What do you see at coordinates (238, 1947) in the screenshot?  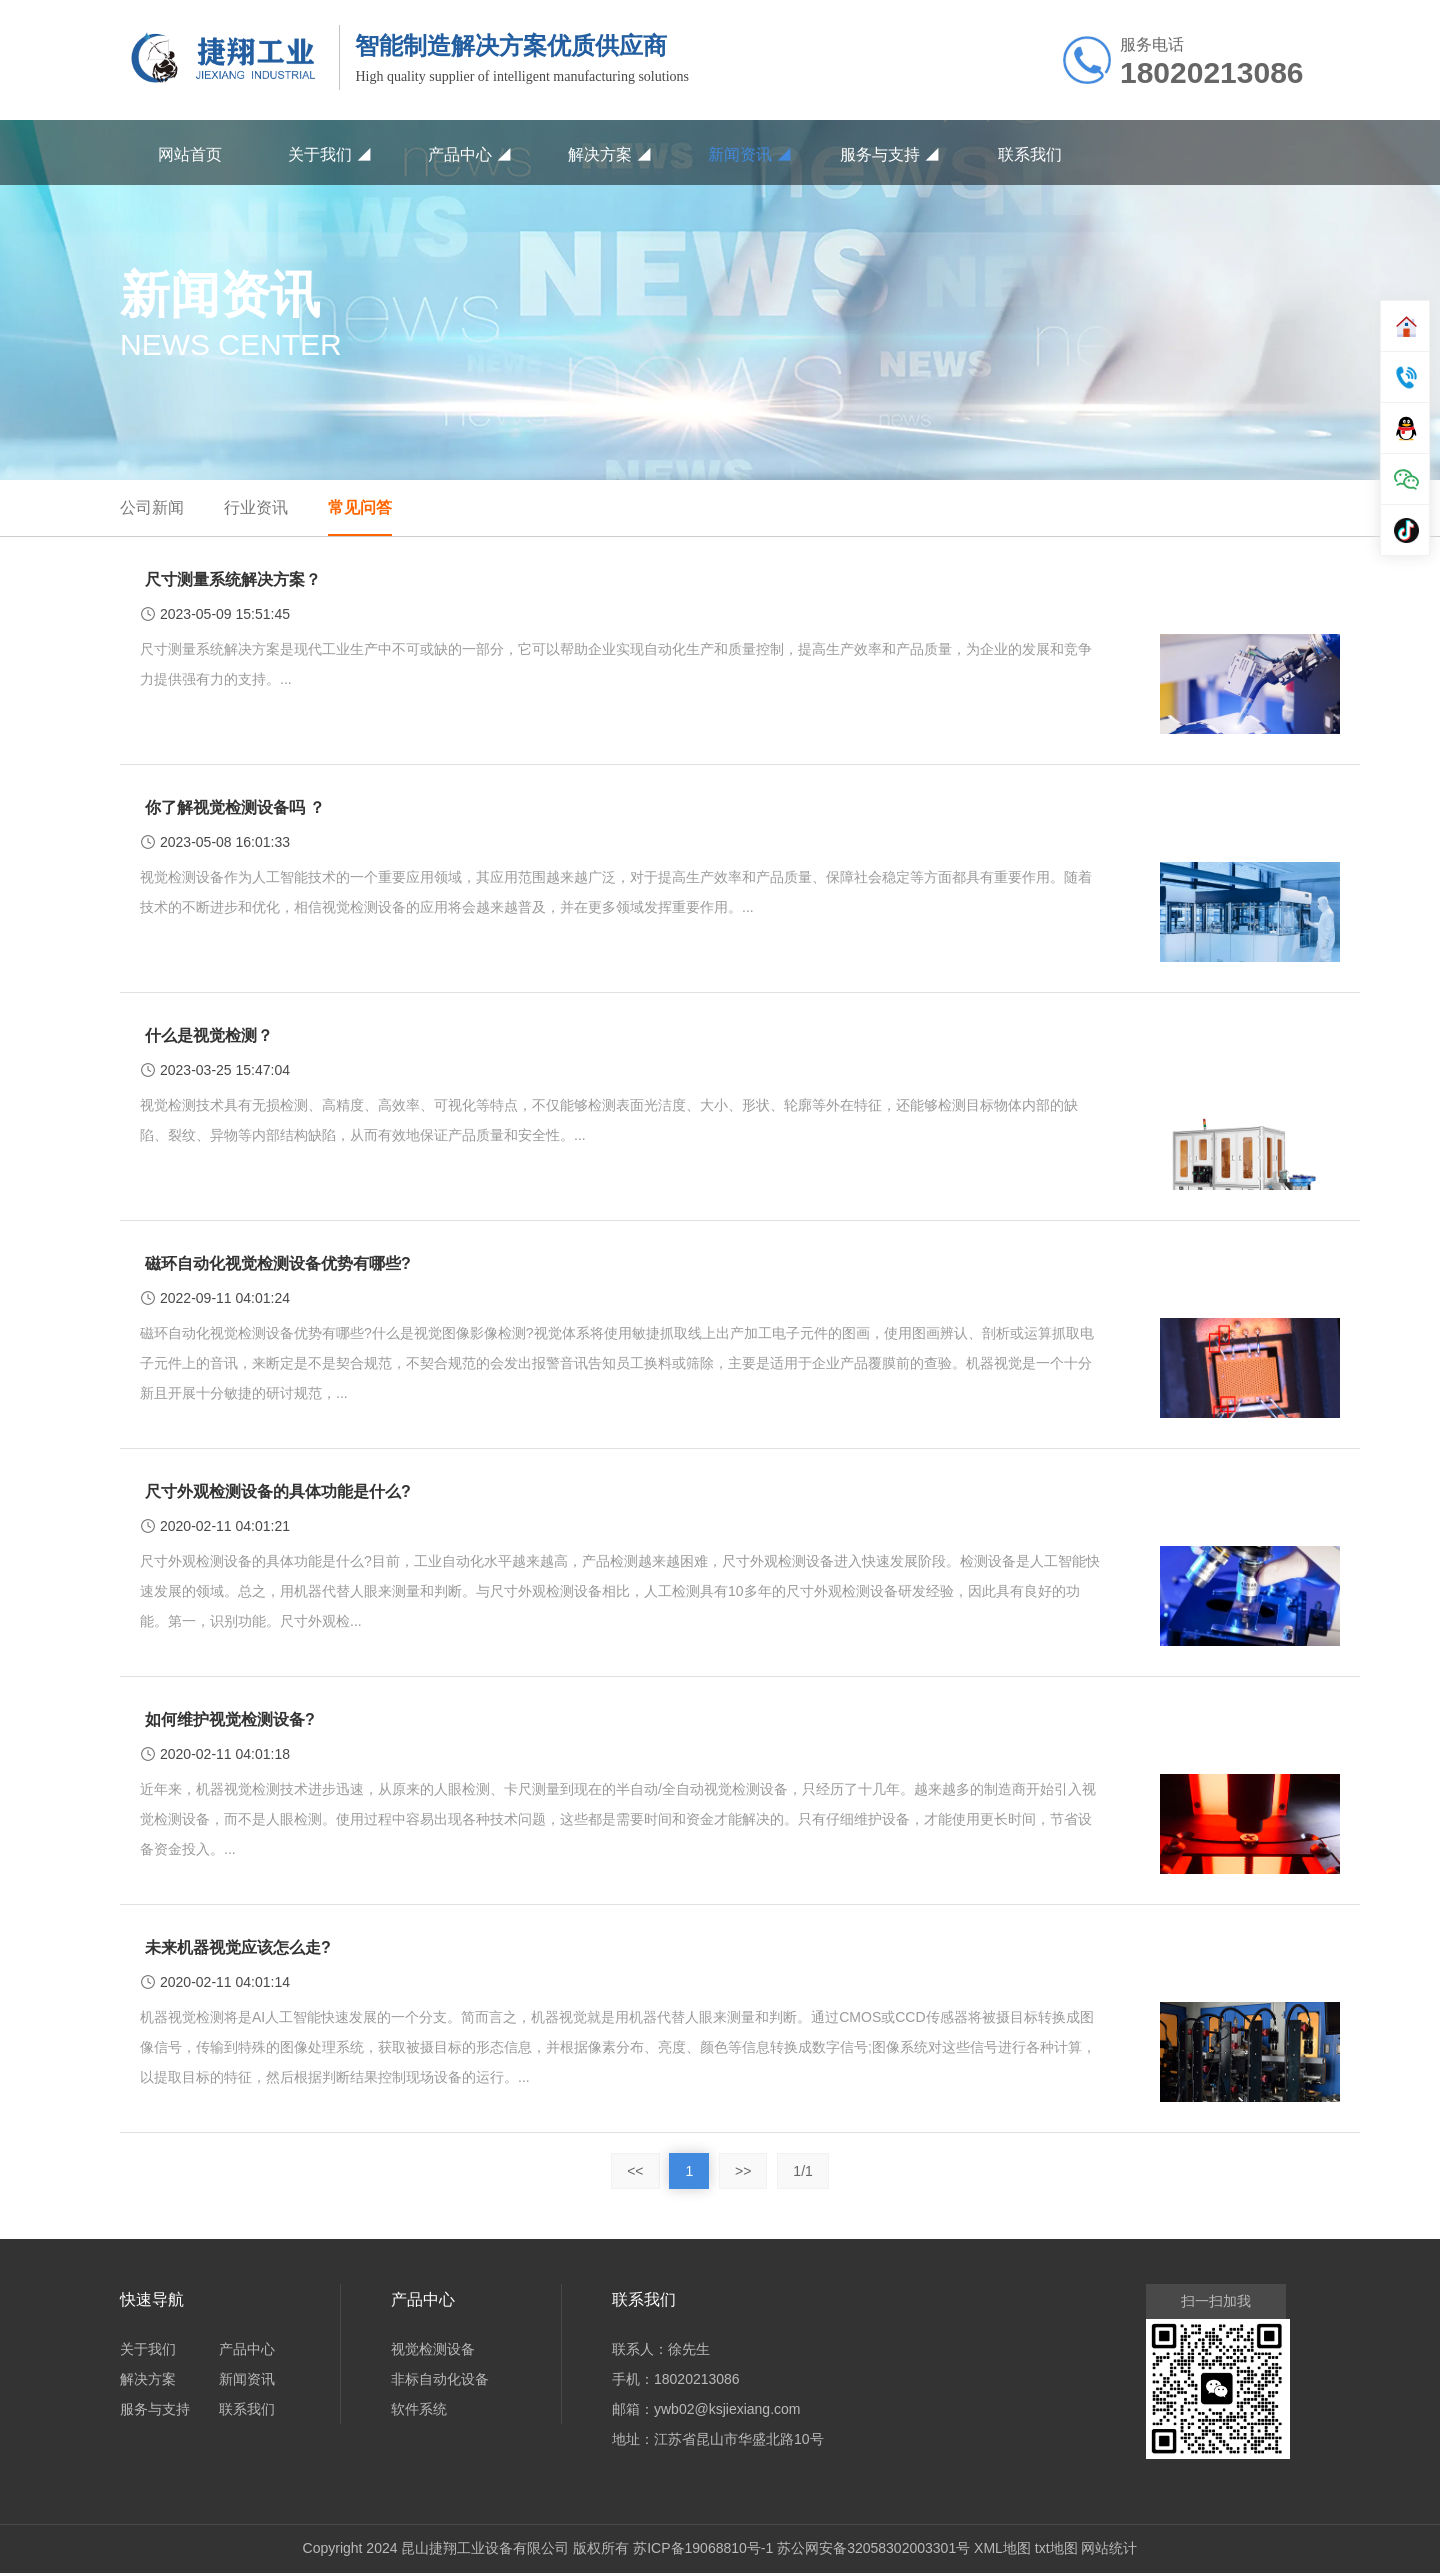 I see `未来机器视觉应该怎么走?` at bounding box center [238, 1947].